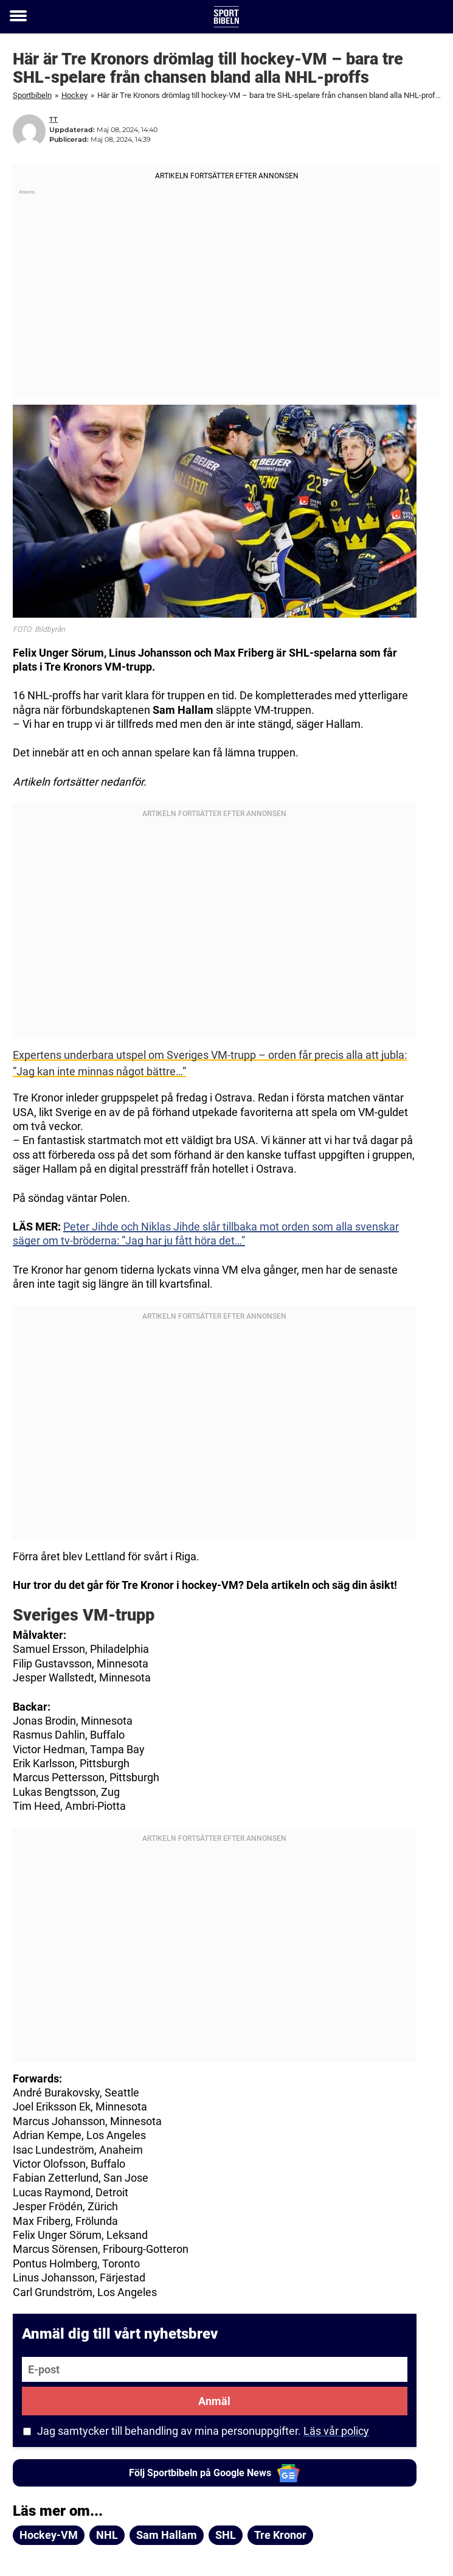 The height and width of the screenshot is (2576, 453). What do you see at coordinates (107, 2535) in the screenshot?
I see `NHL` at bounding box center [107, 2535].